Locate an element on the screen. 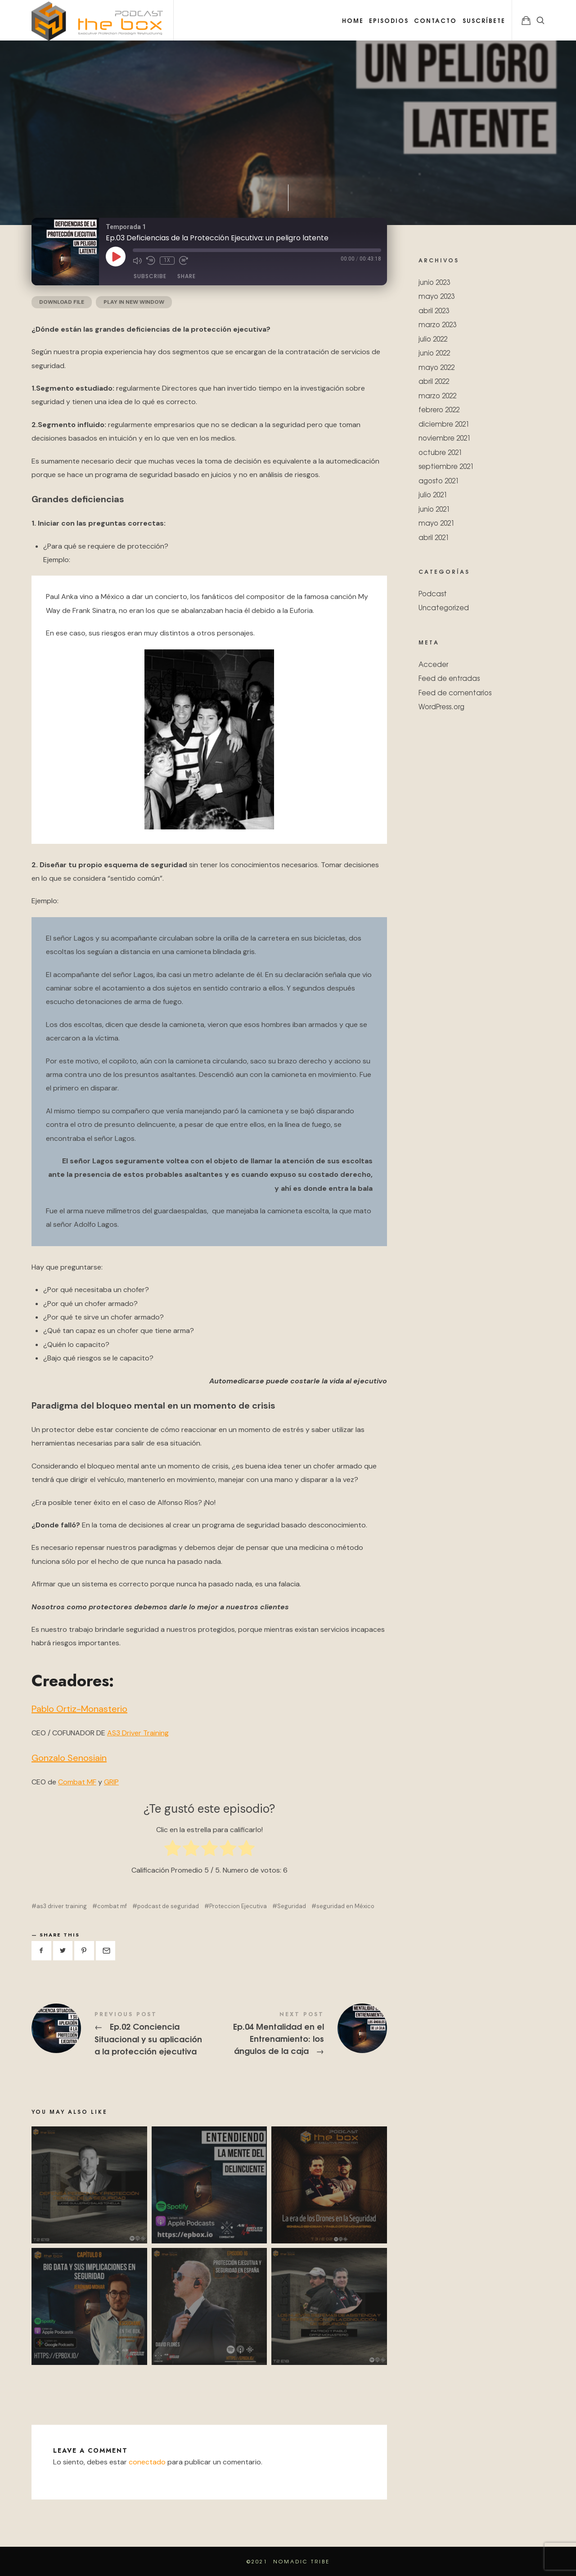 Image resolution: width=576 pixels, height=2576 pixels. Feed de comentarios is located at coordinates (454, 692).